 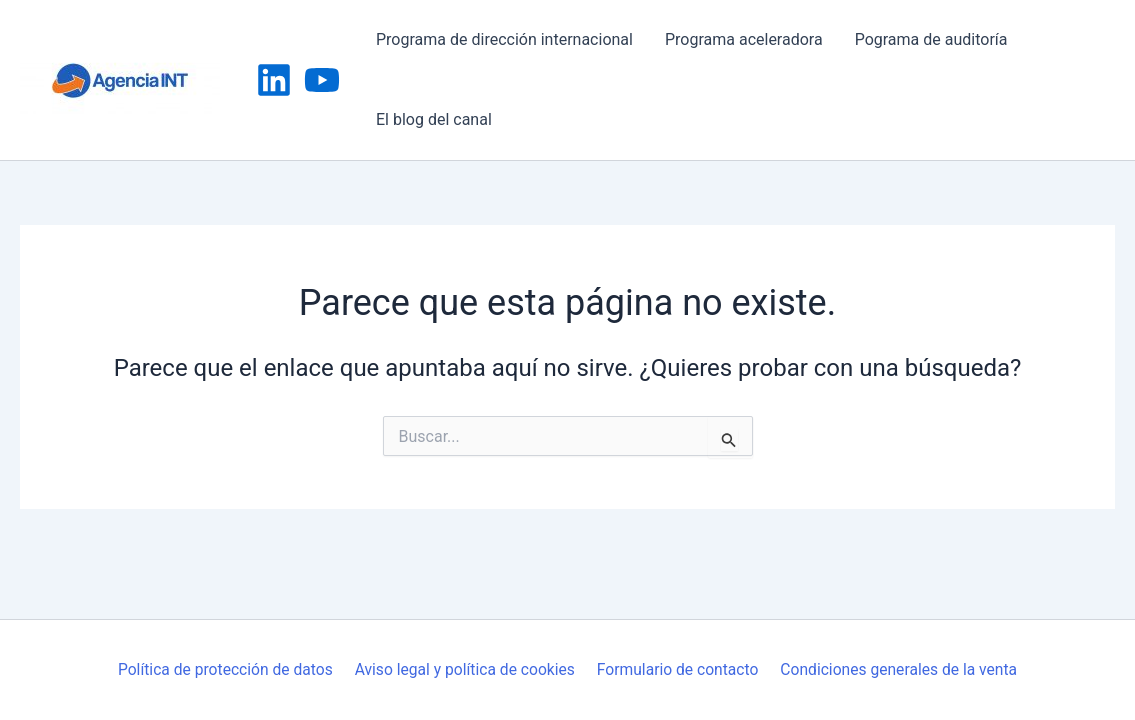 I want to click on [YouTube], so click(x=322, y=80).